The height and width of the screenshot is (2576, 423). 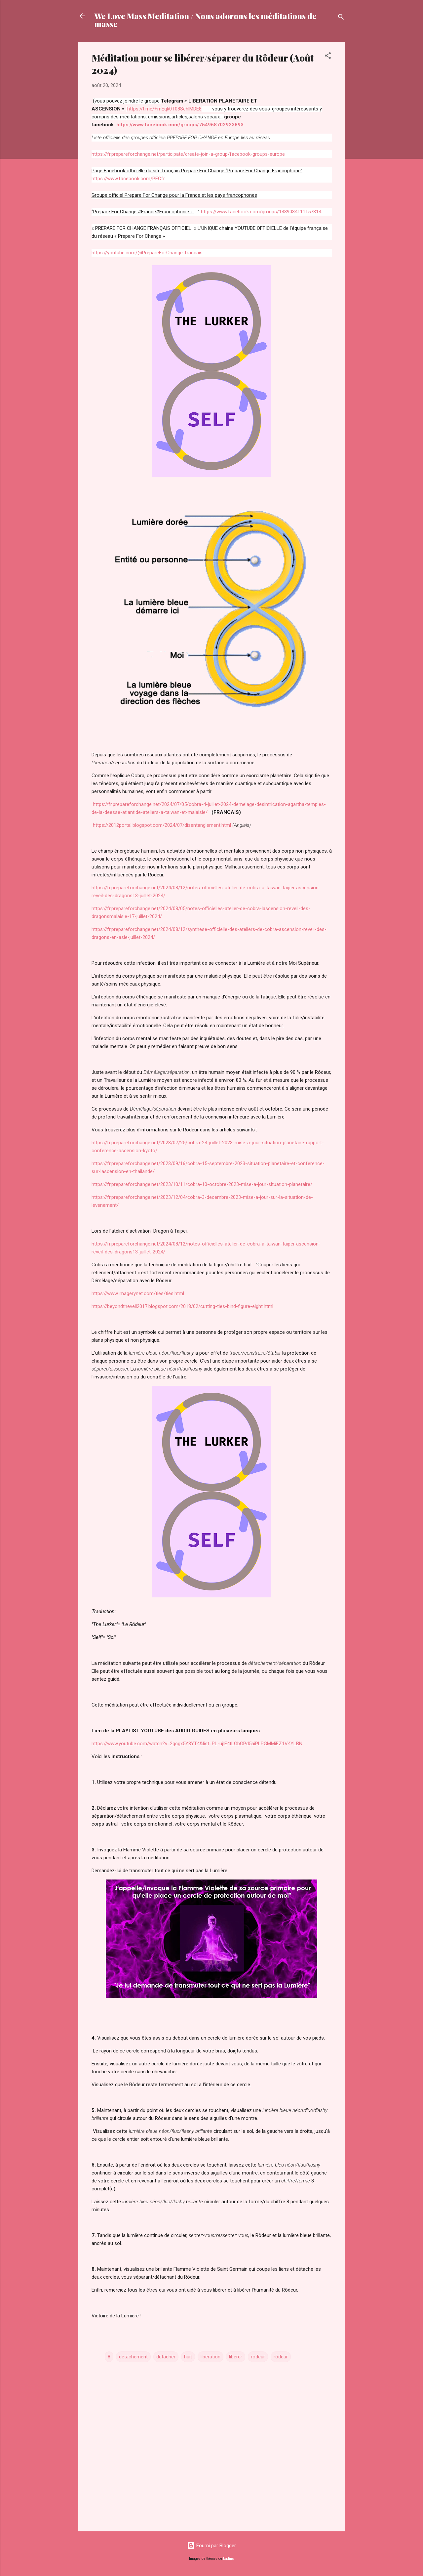 What do you see at coordinates (164, 109) in the screenshot?
I see `https://t.me/+mEqk0T08SehlMDE8` at bounding box center [164, 109].